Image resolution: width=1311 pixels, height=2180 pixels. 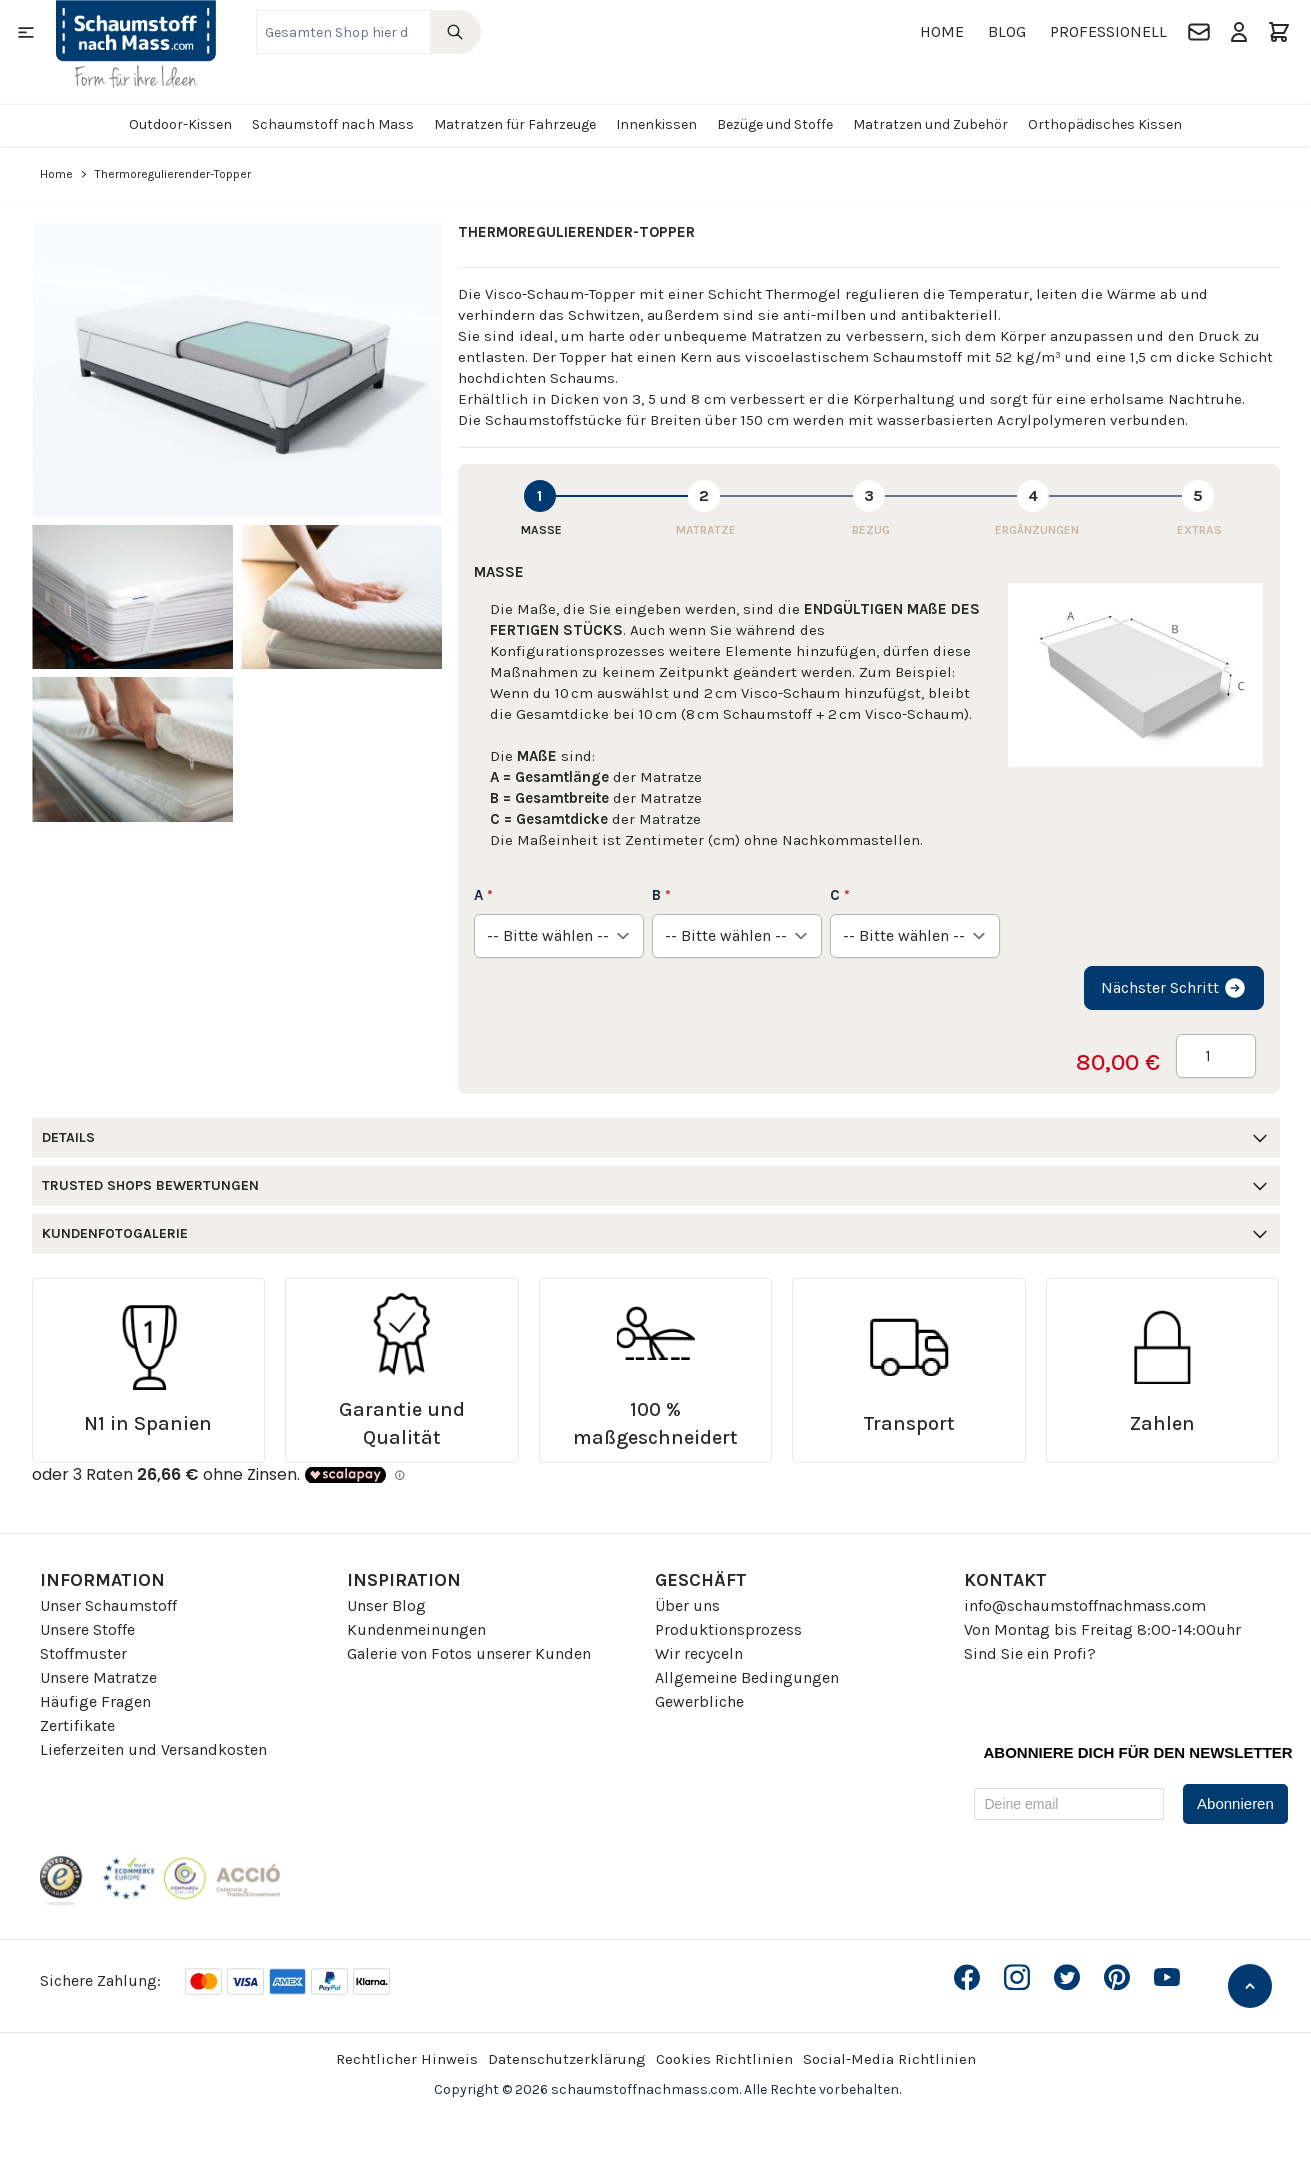 I want to click on Unser Schaumstoff, so click(x=108, y=1605).